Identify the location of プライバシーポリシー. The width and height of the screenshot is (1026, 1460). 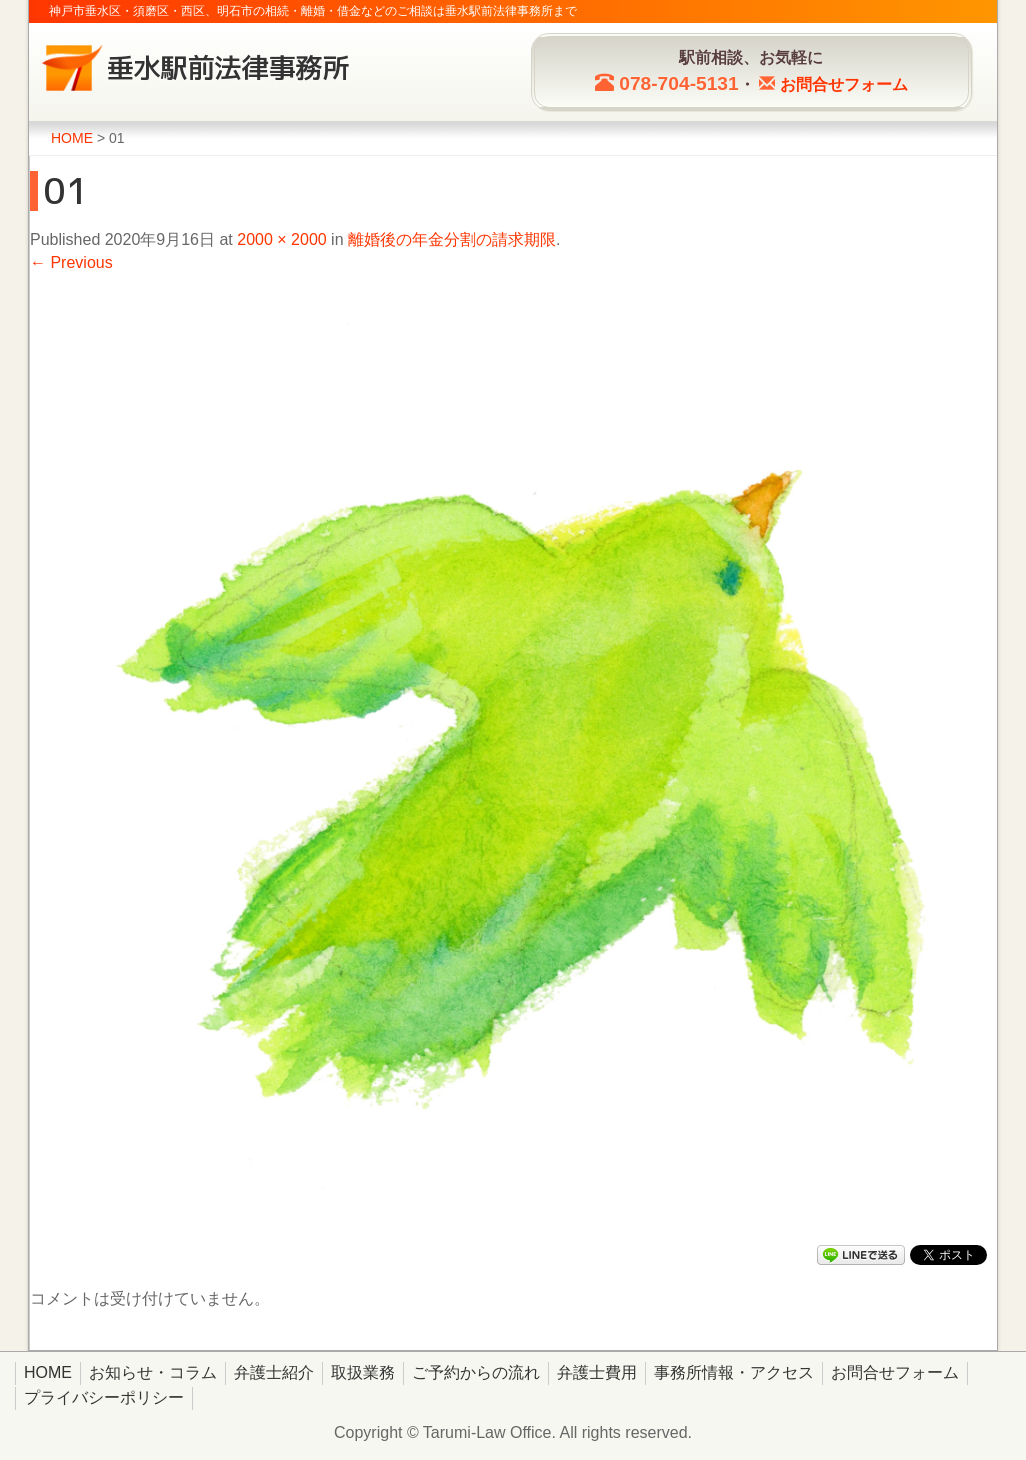
(104, 1397).